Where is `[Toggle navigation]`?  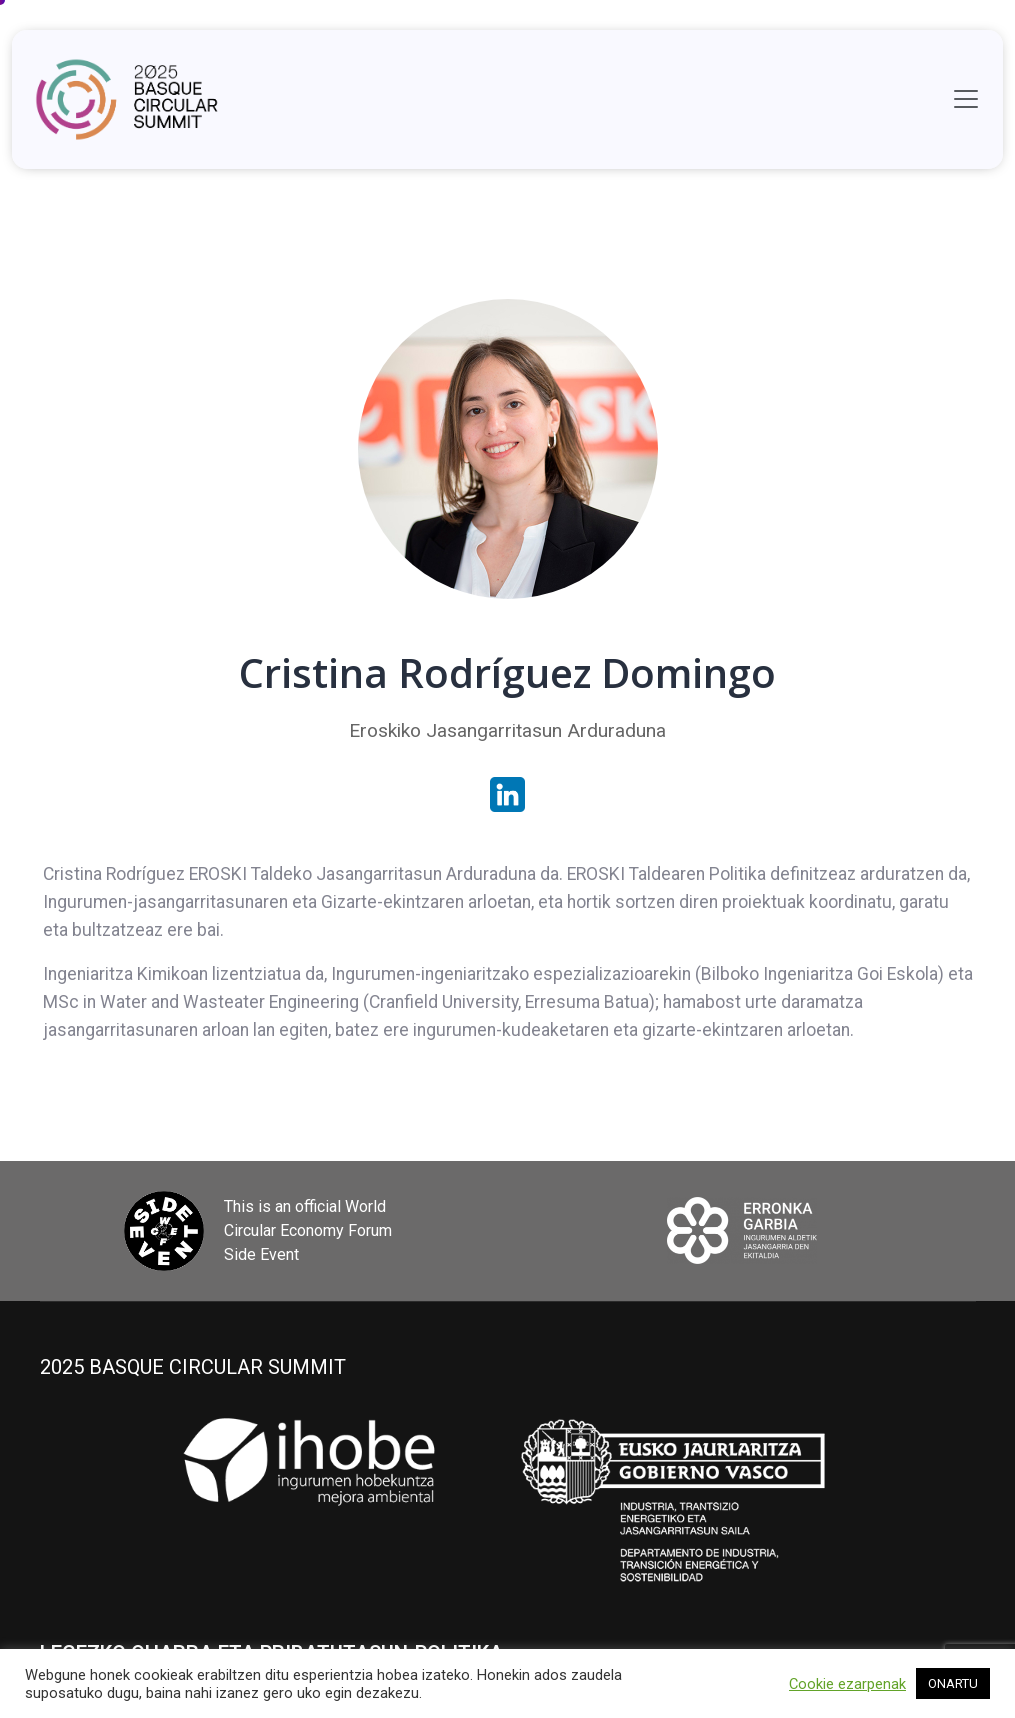
[Toggle navigation] is located at coordinates (966, 99).